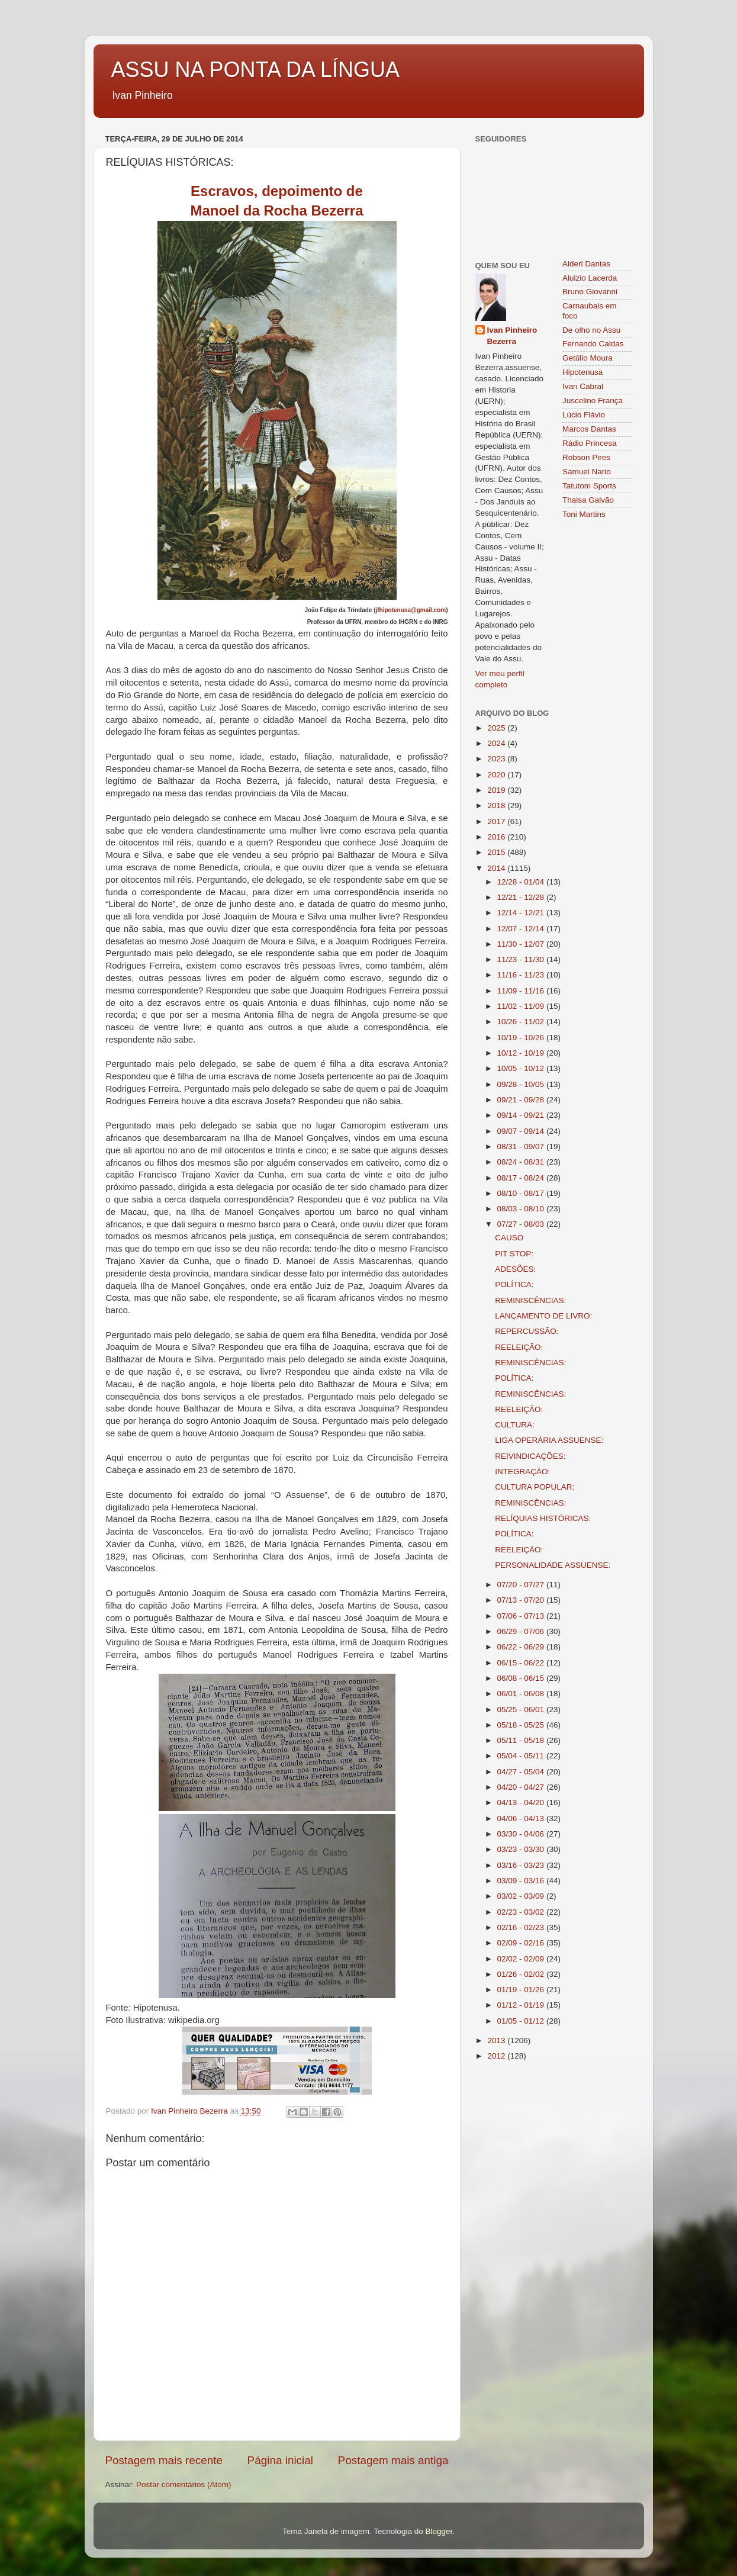  Describe the element at coordinates (521, 1177) in the screenshot. I see `08/17 - 08/24` at that location.